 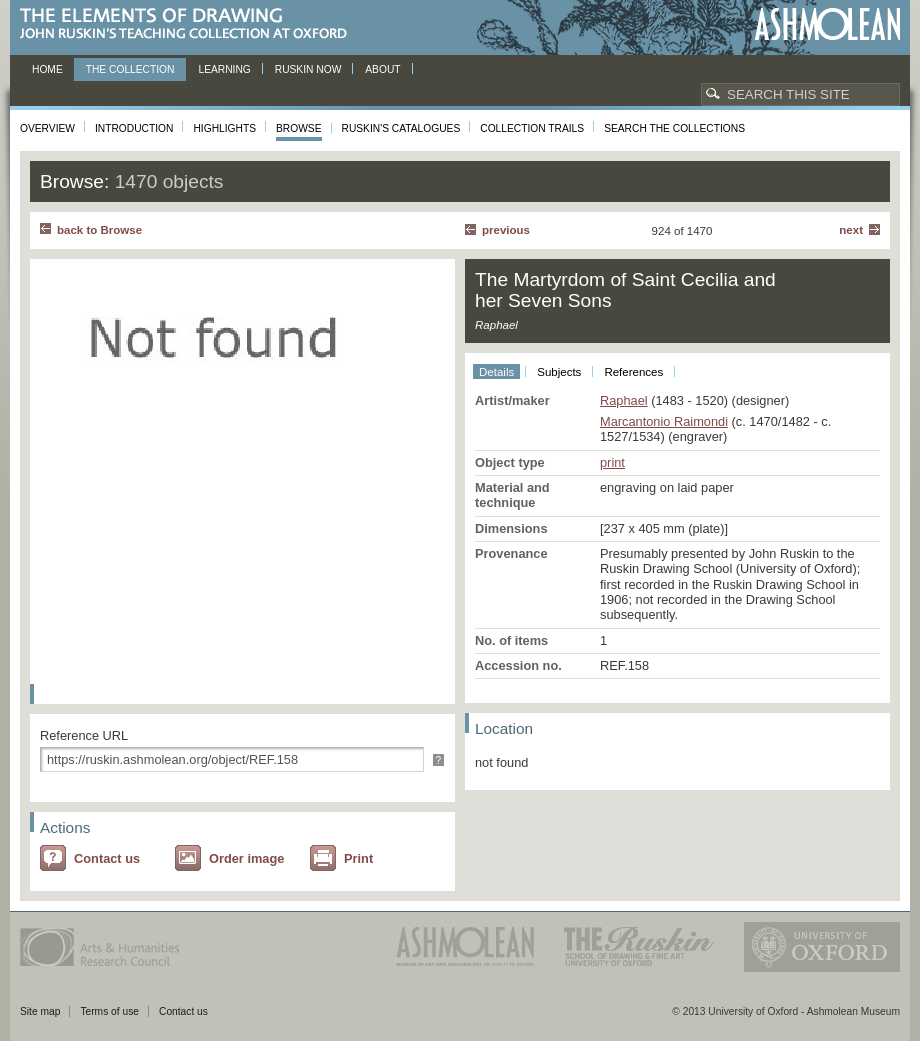 What do you see at coordinates (134, 128) in the screenshot?
I see `Introduction` at bounding box center [134, 128].